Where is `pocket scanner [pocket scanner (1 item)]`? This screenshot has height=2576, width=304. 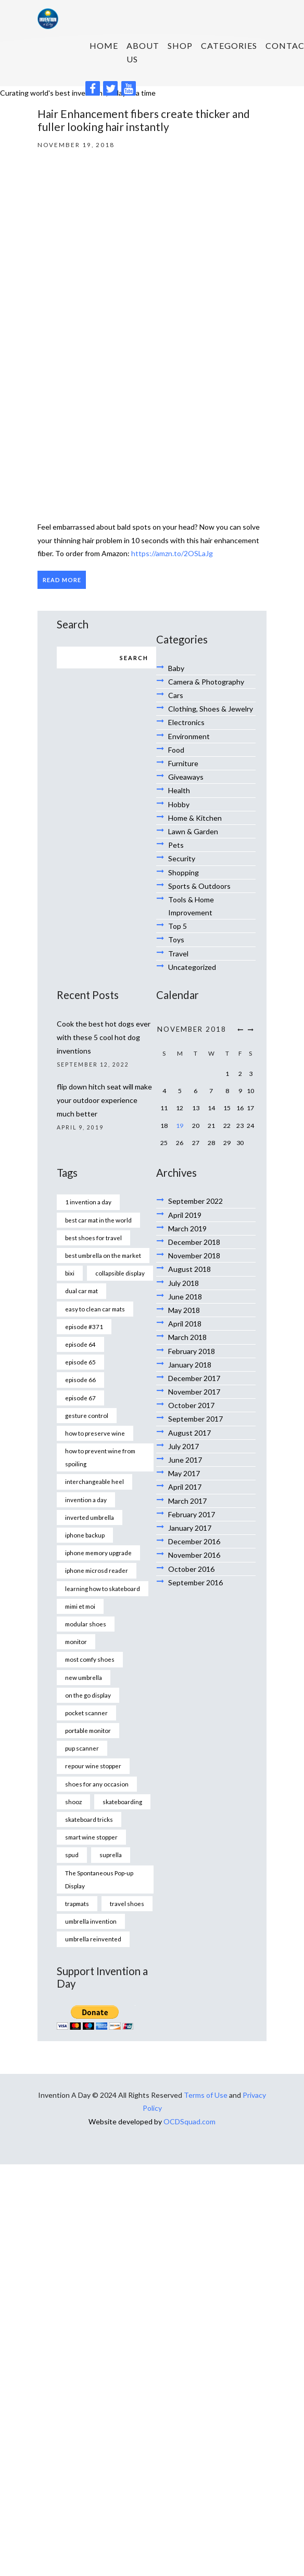
pocket scanner [pocket scanner (1 item)] is located at coordinates (86, 1712).